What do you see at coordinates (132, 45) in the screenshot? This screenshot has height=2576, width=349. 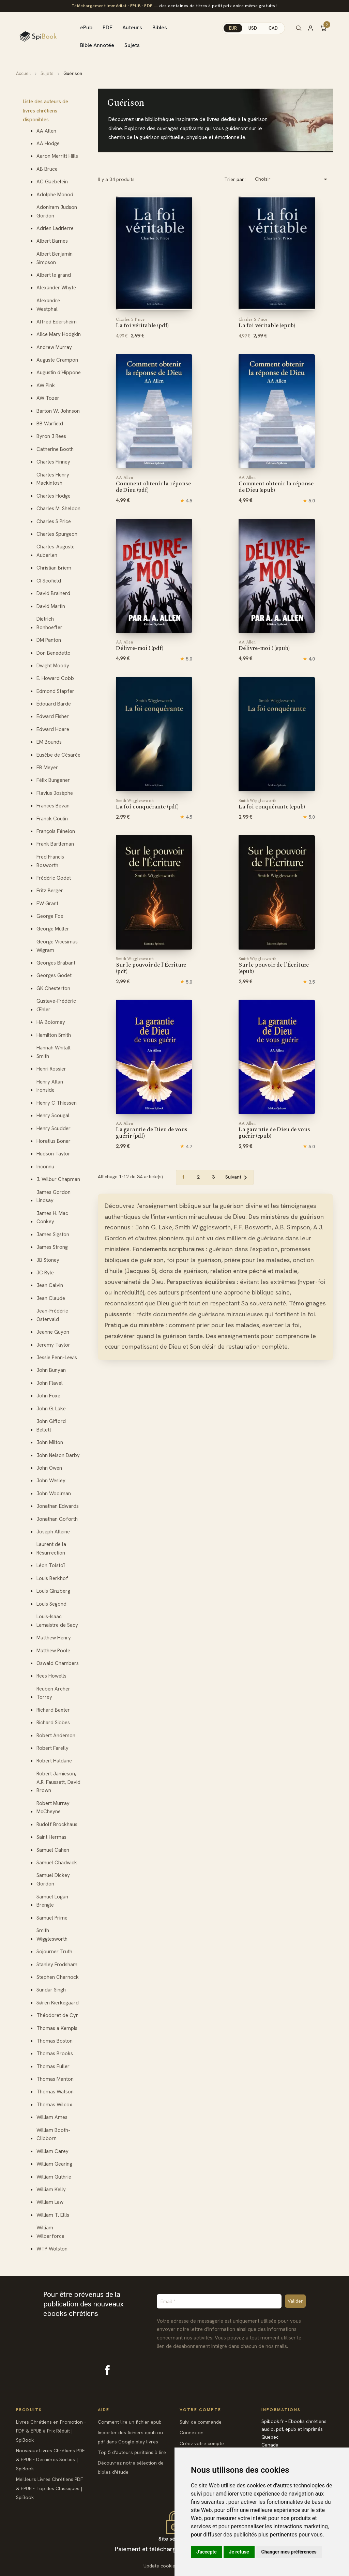 I see `Sujets` at bounding box center [132, 45].